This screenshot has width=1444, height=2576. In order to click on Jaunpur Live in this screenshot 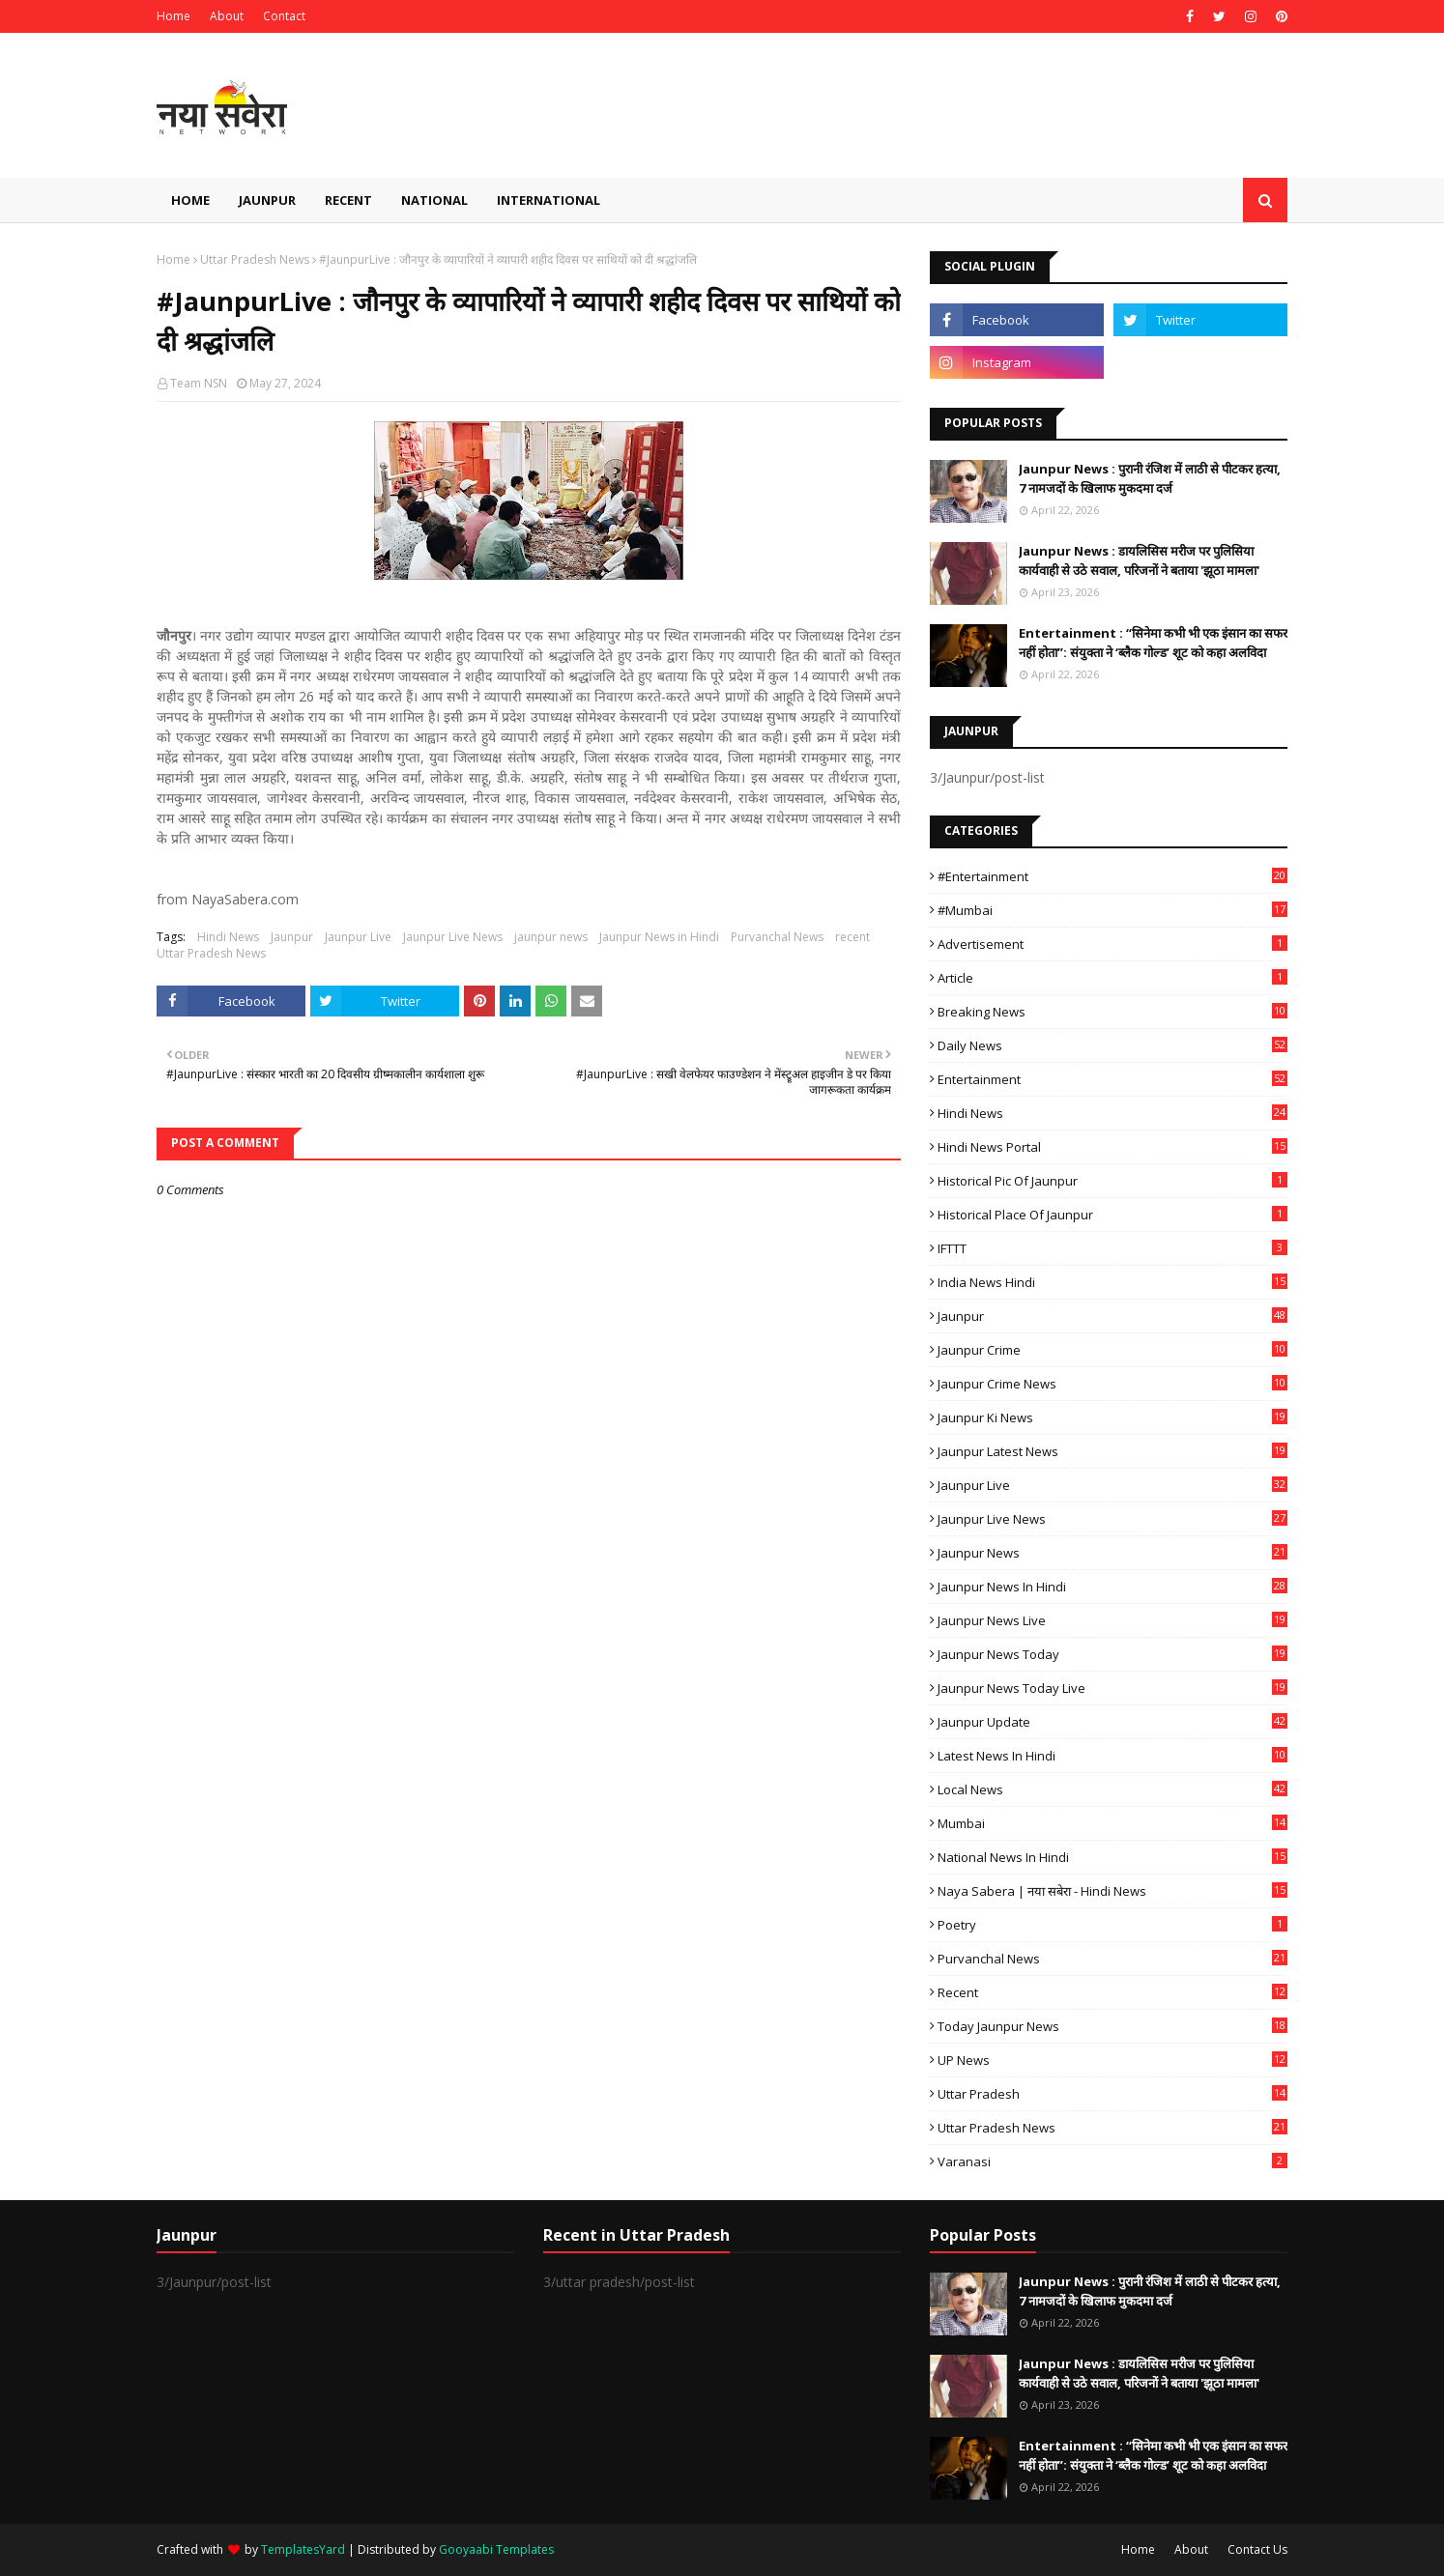, I will do `click(358, 937)`.